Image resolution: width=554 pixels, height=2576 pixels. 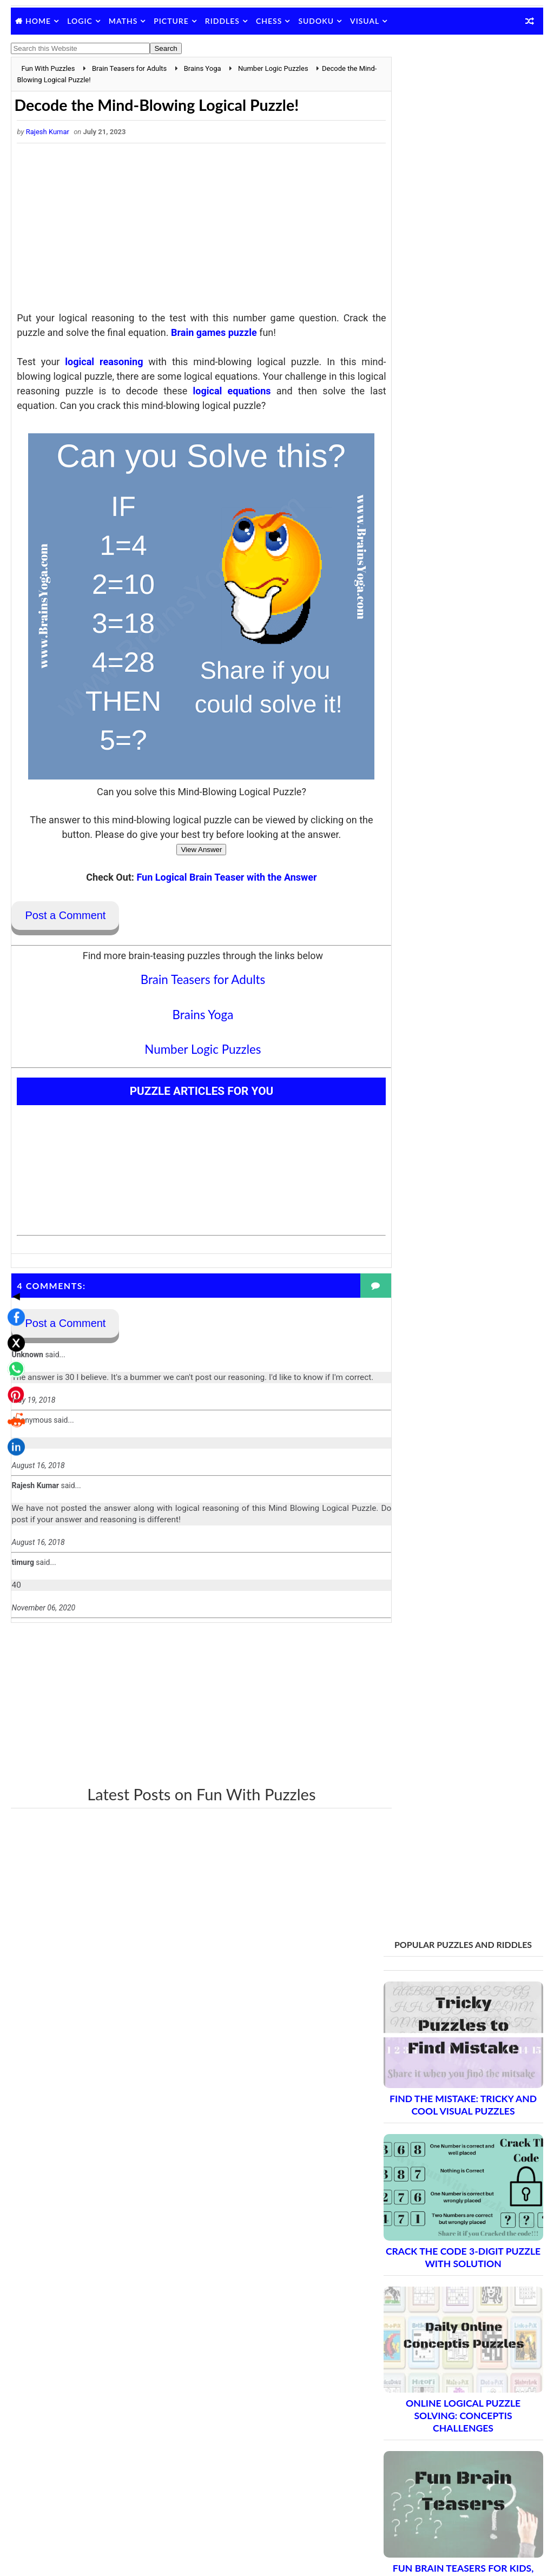 I want to click on Brain Teasers and Puzzles: Part 1, so click(x=456, y=1849).